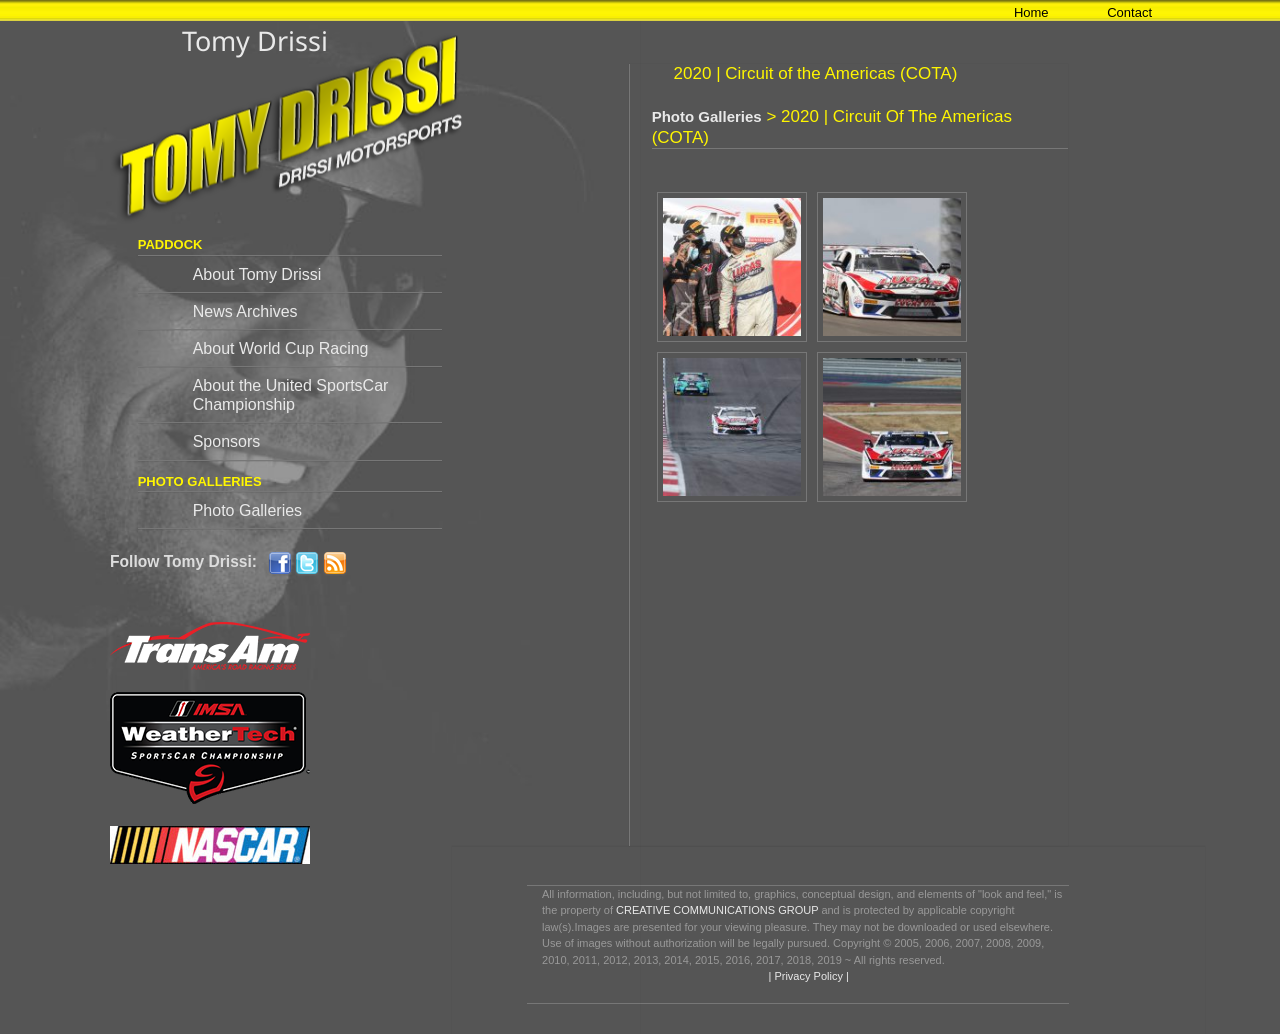 This screenshot has height=1034, width=1280. I want to click on News Archives, so click(245, 311).